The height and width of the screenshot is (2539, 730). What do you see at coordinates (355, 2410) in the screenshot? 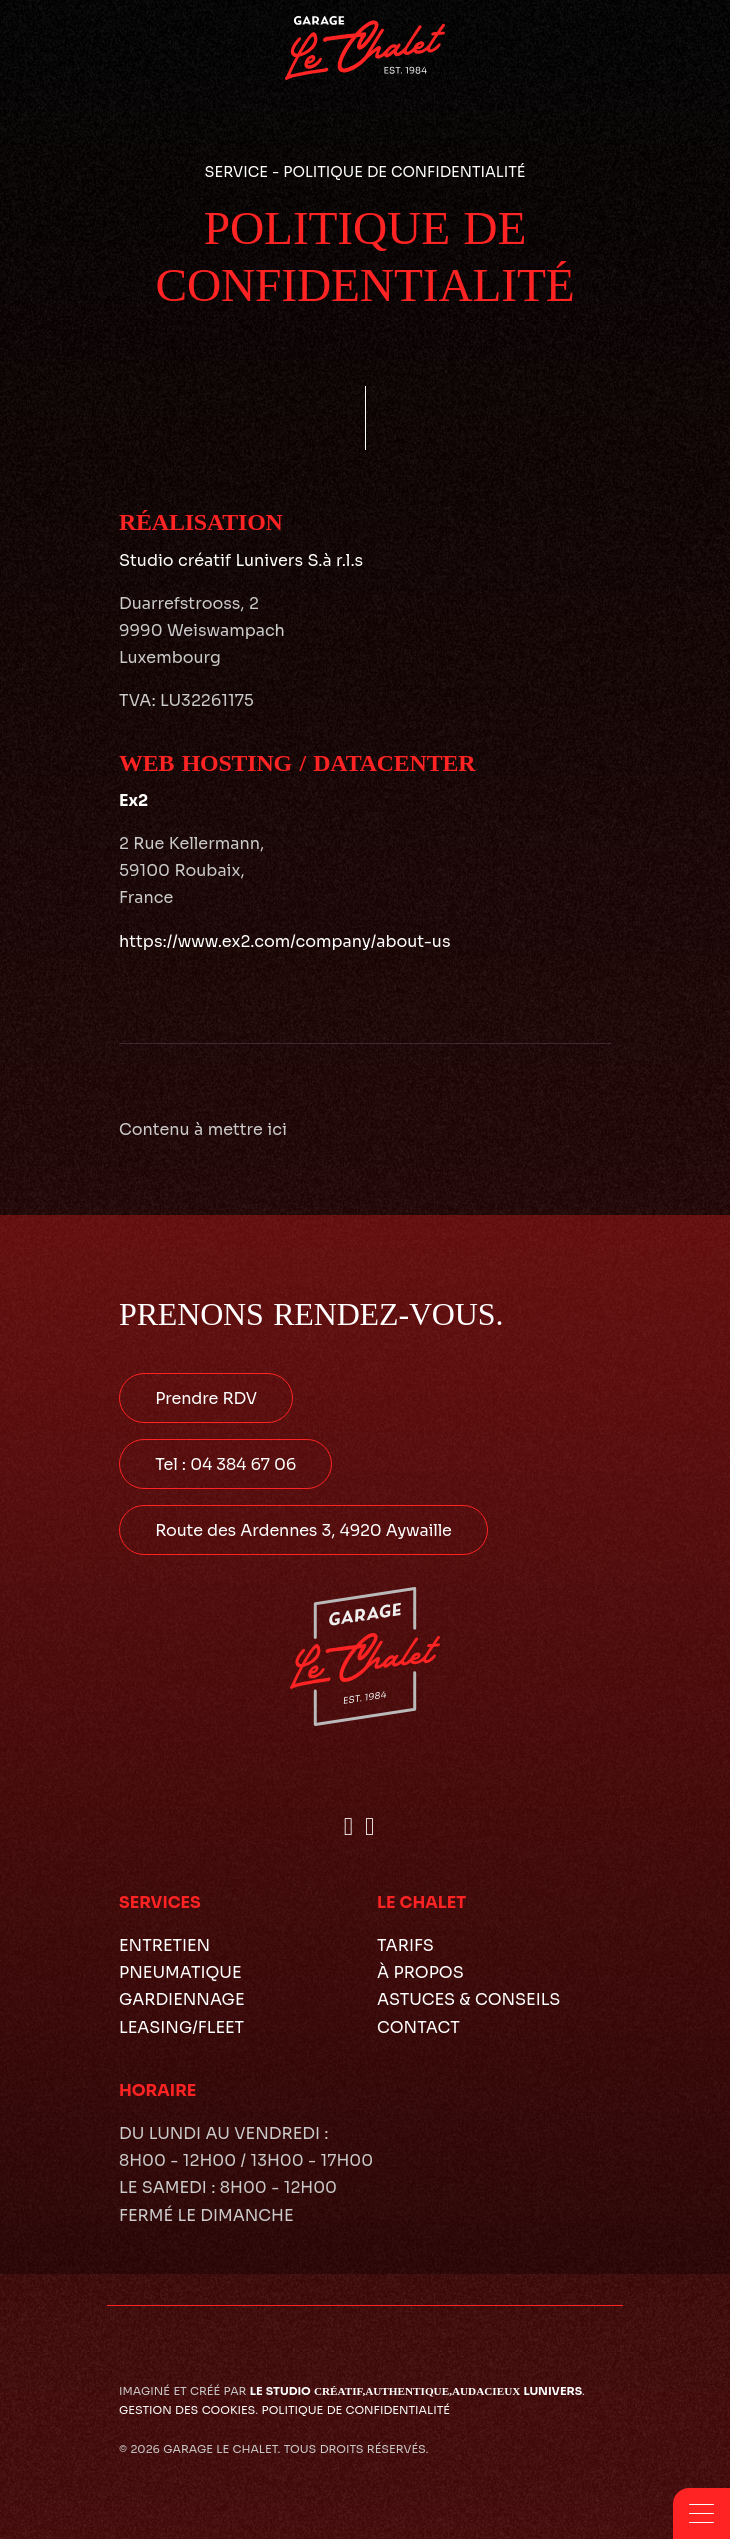
I see `Politique de confidentialité` at bounding box center [355, 2410].